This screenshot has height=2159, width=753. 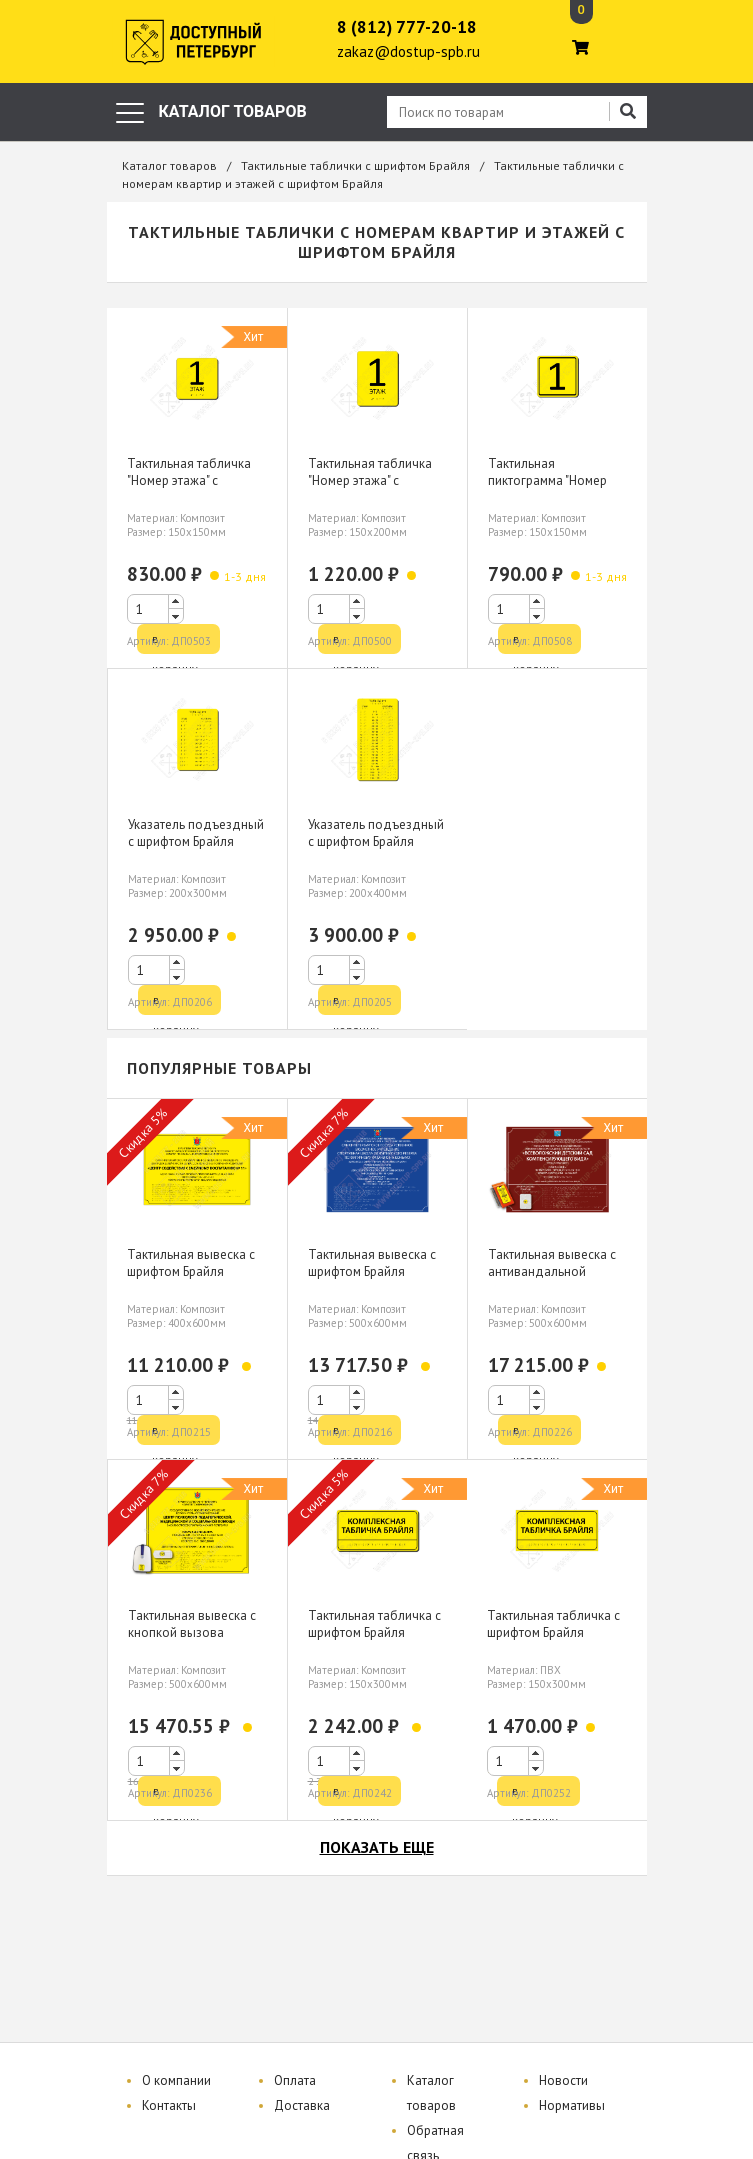 What do you see at coordinates (295, 2080) in the screenshot?
I see `Оплата` at bounding box center [295, 2080].